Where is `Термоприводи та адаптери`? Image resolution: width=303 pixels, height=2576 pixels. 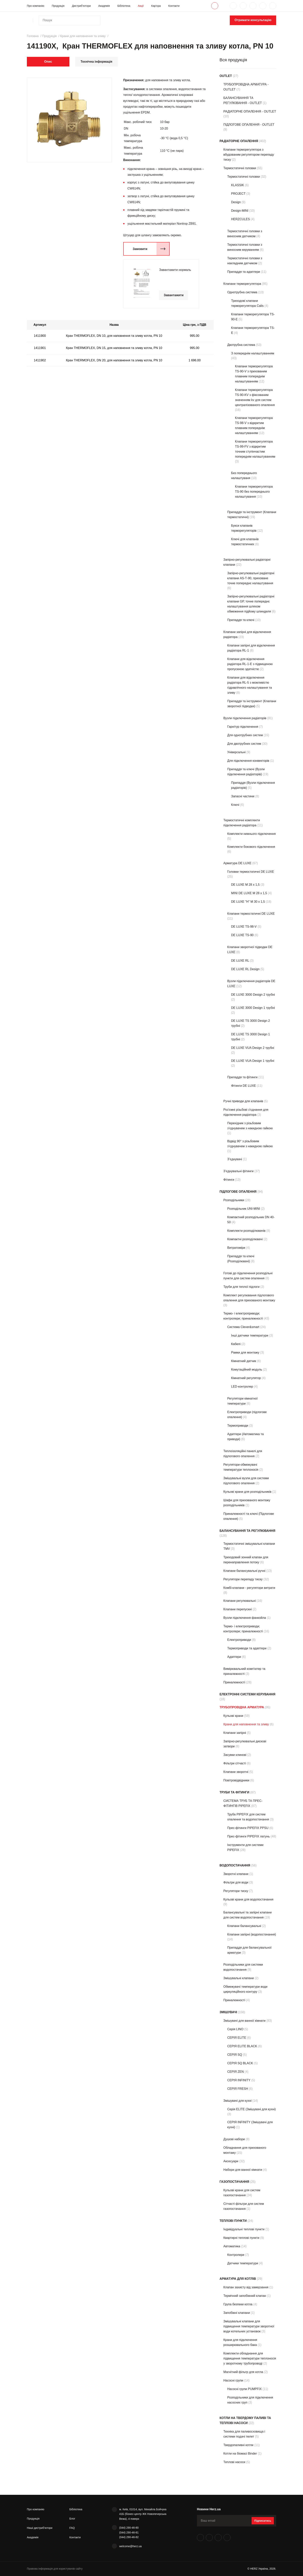 Термоприводи та адаптери is located at coordinates (246, 1648).